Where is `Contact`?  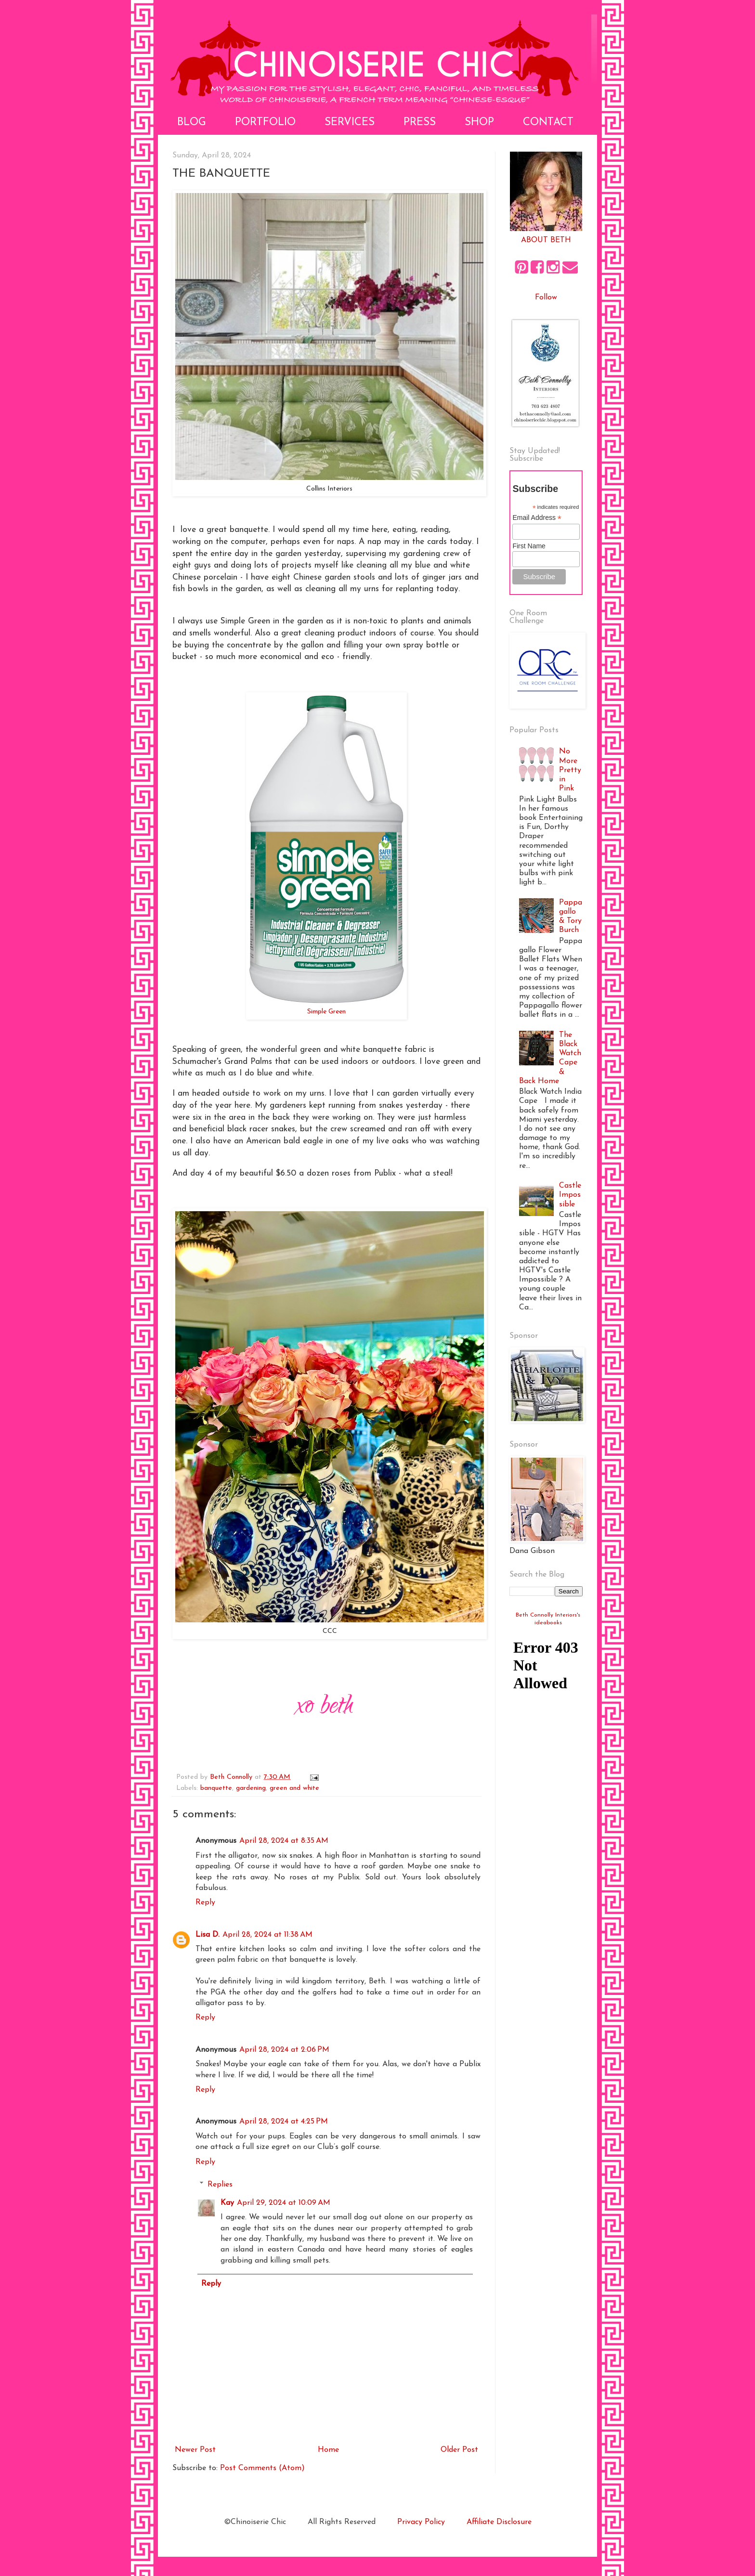 Contact is located at coordinates (548, 122).